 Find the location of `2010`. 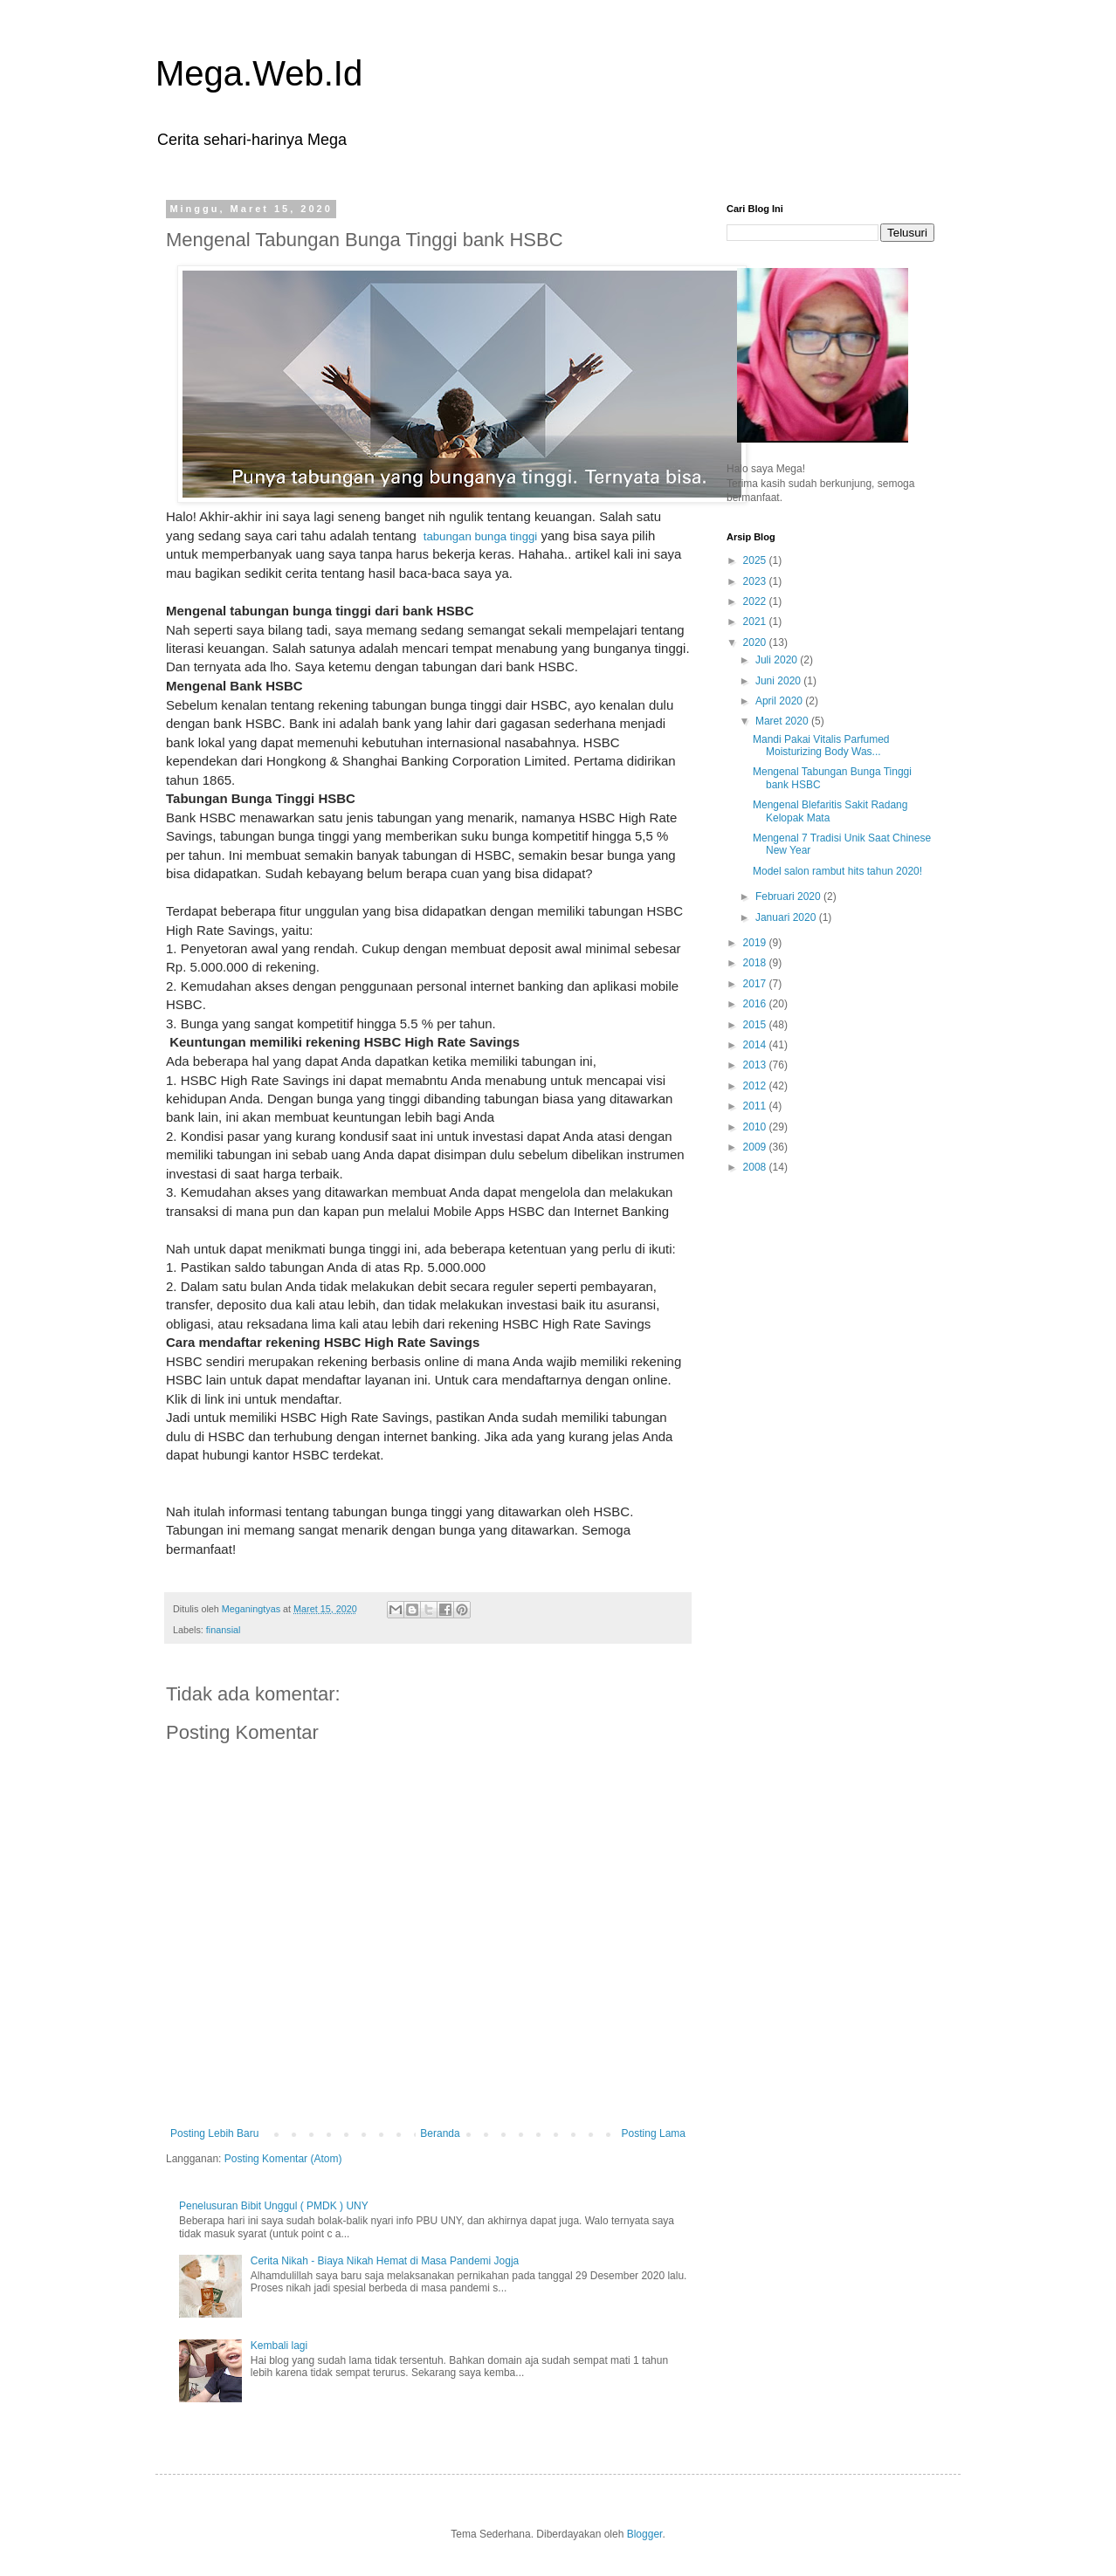

2010 is located at coordinates (756, 1127).